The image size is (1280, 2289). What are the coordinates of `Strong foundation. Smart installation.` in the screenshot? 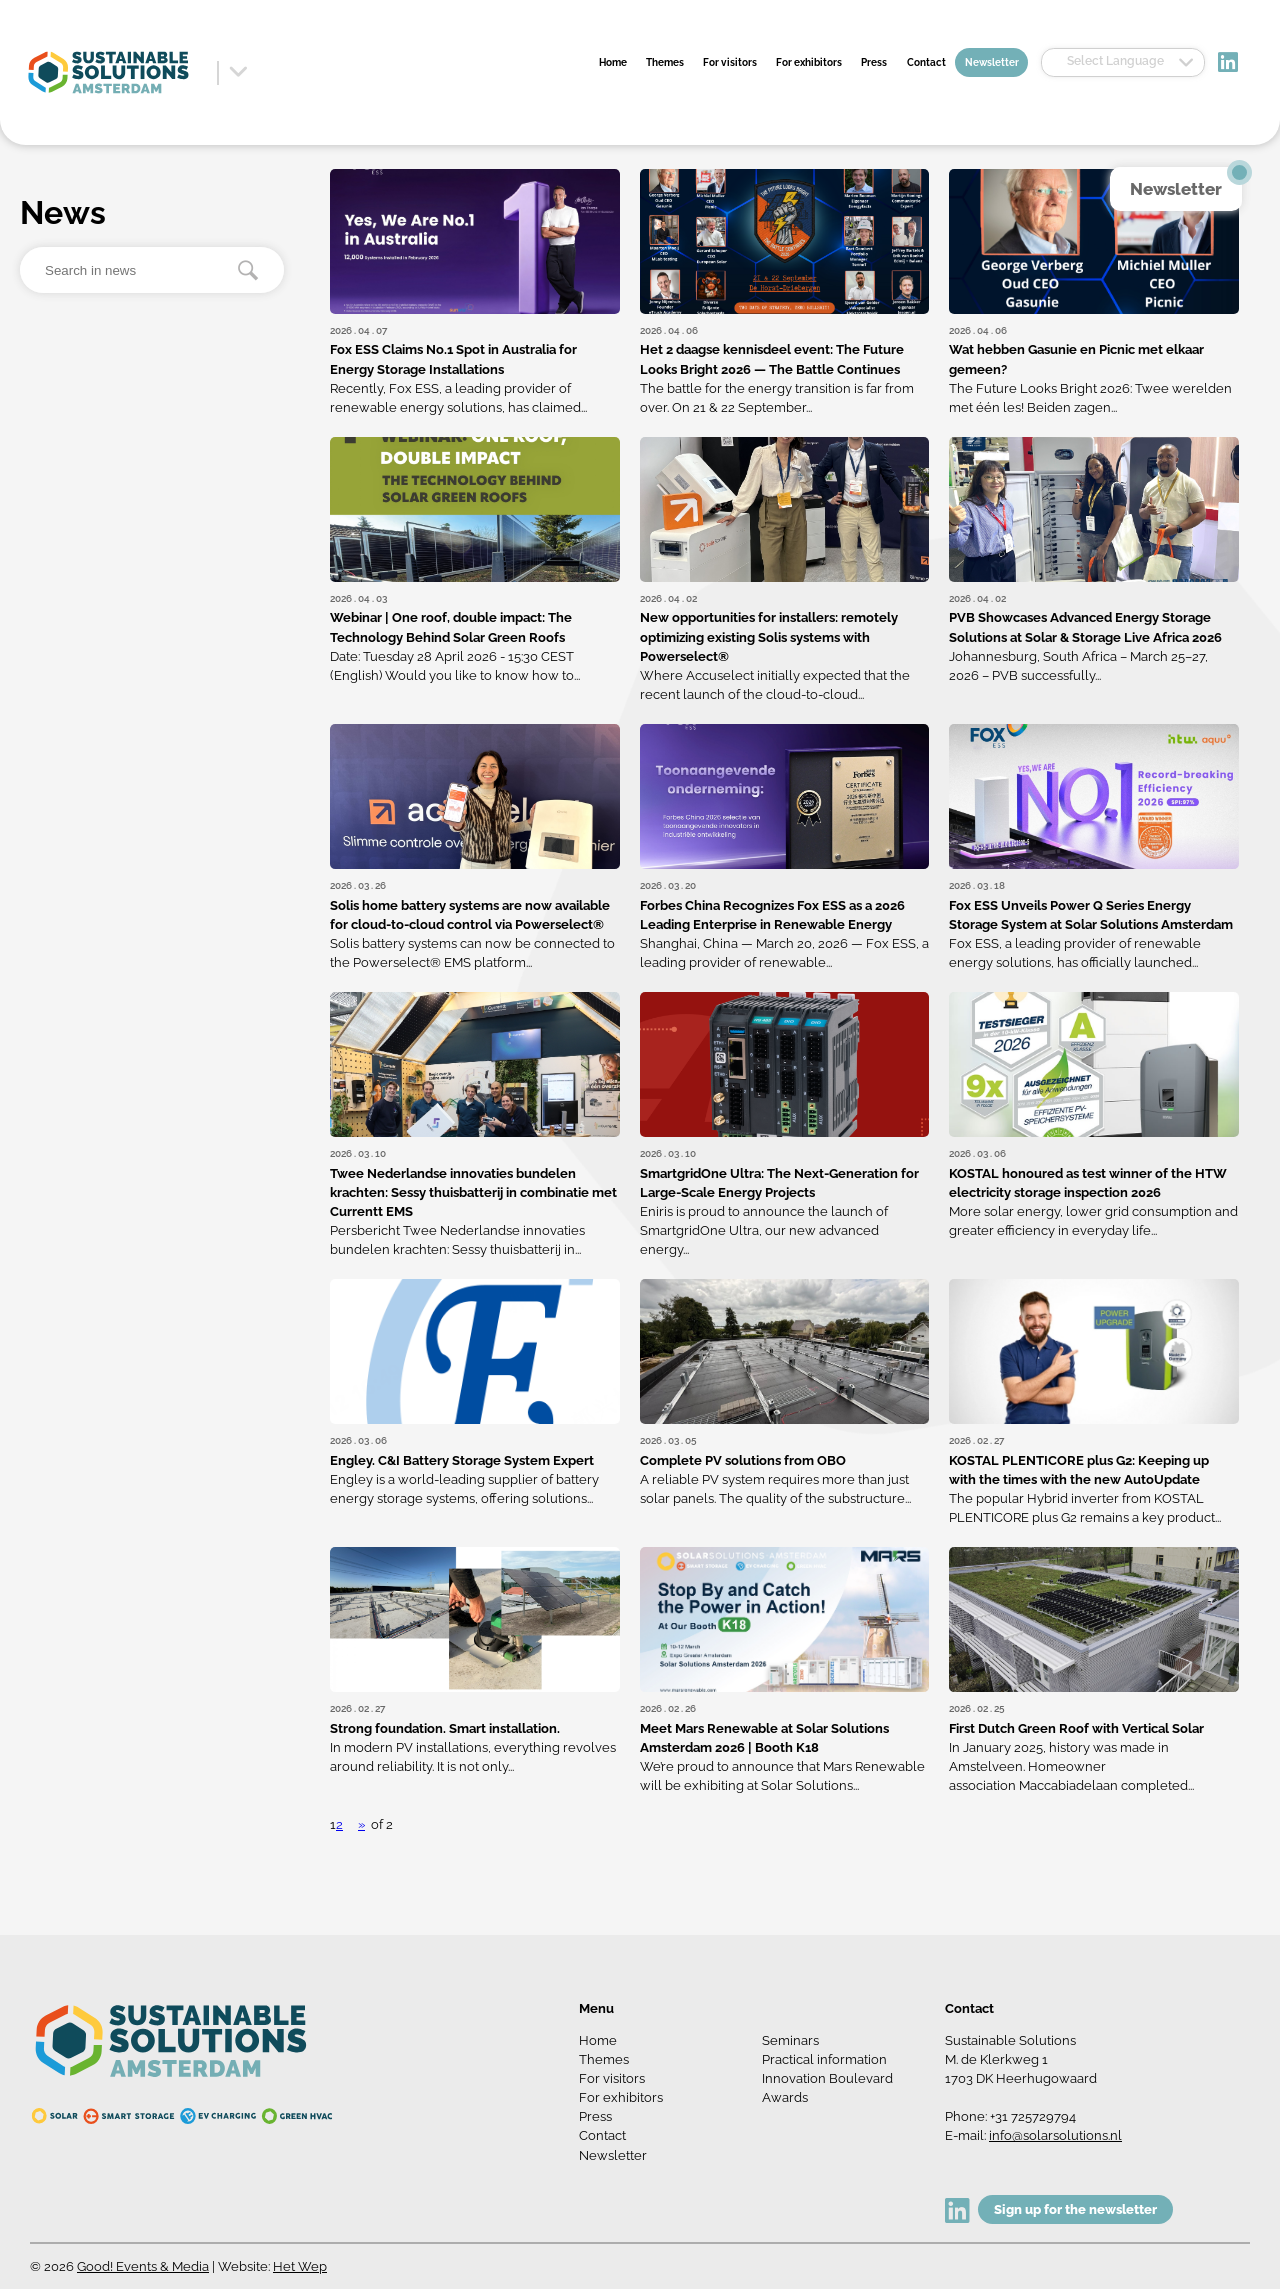 It's located at (445, 1728).